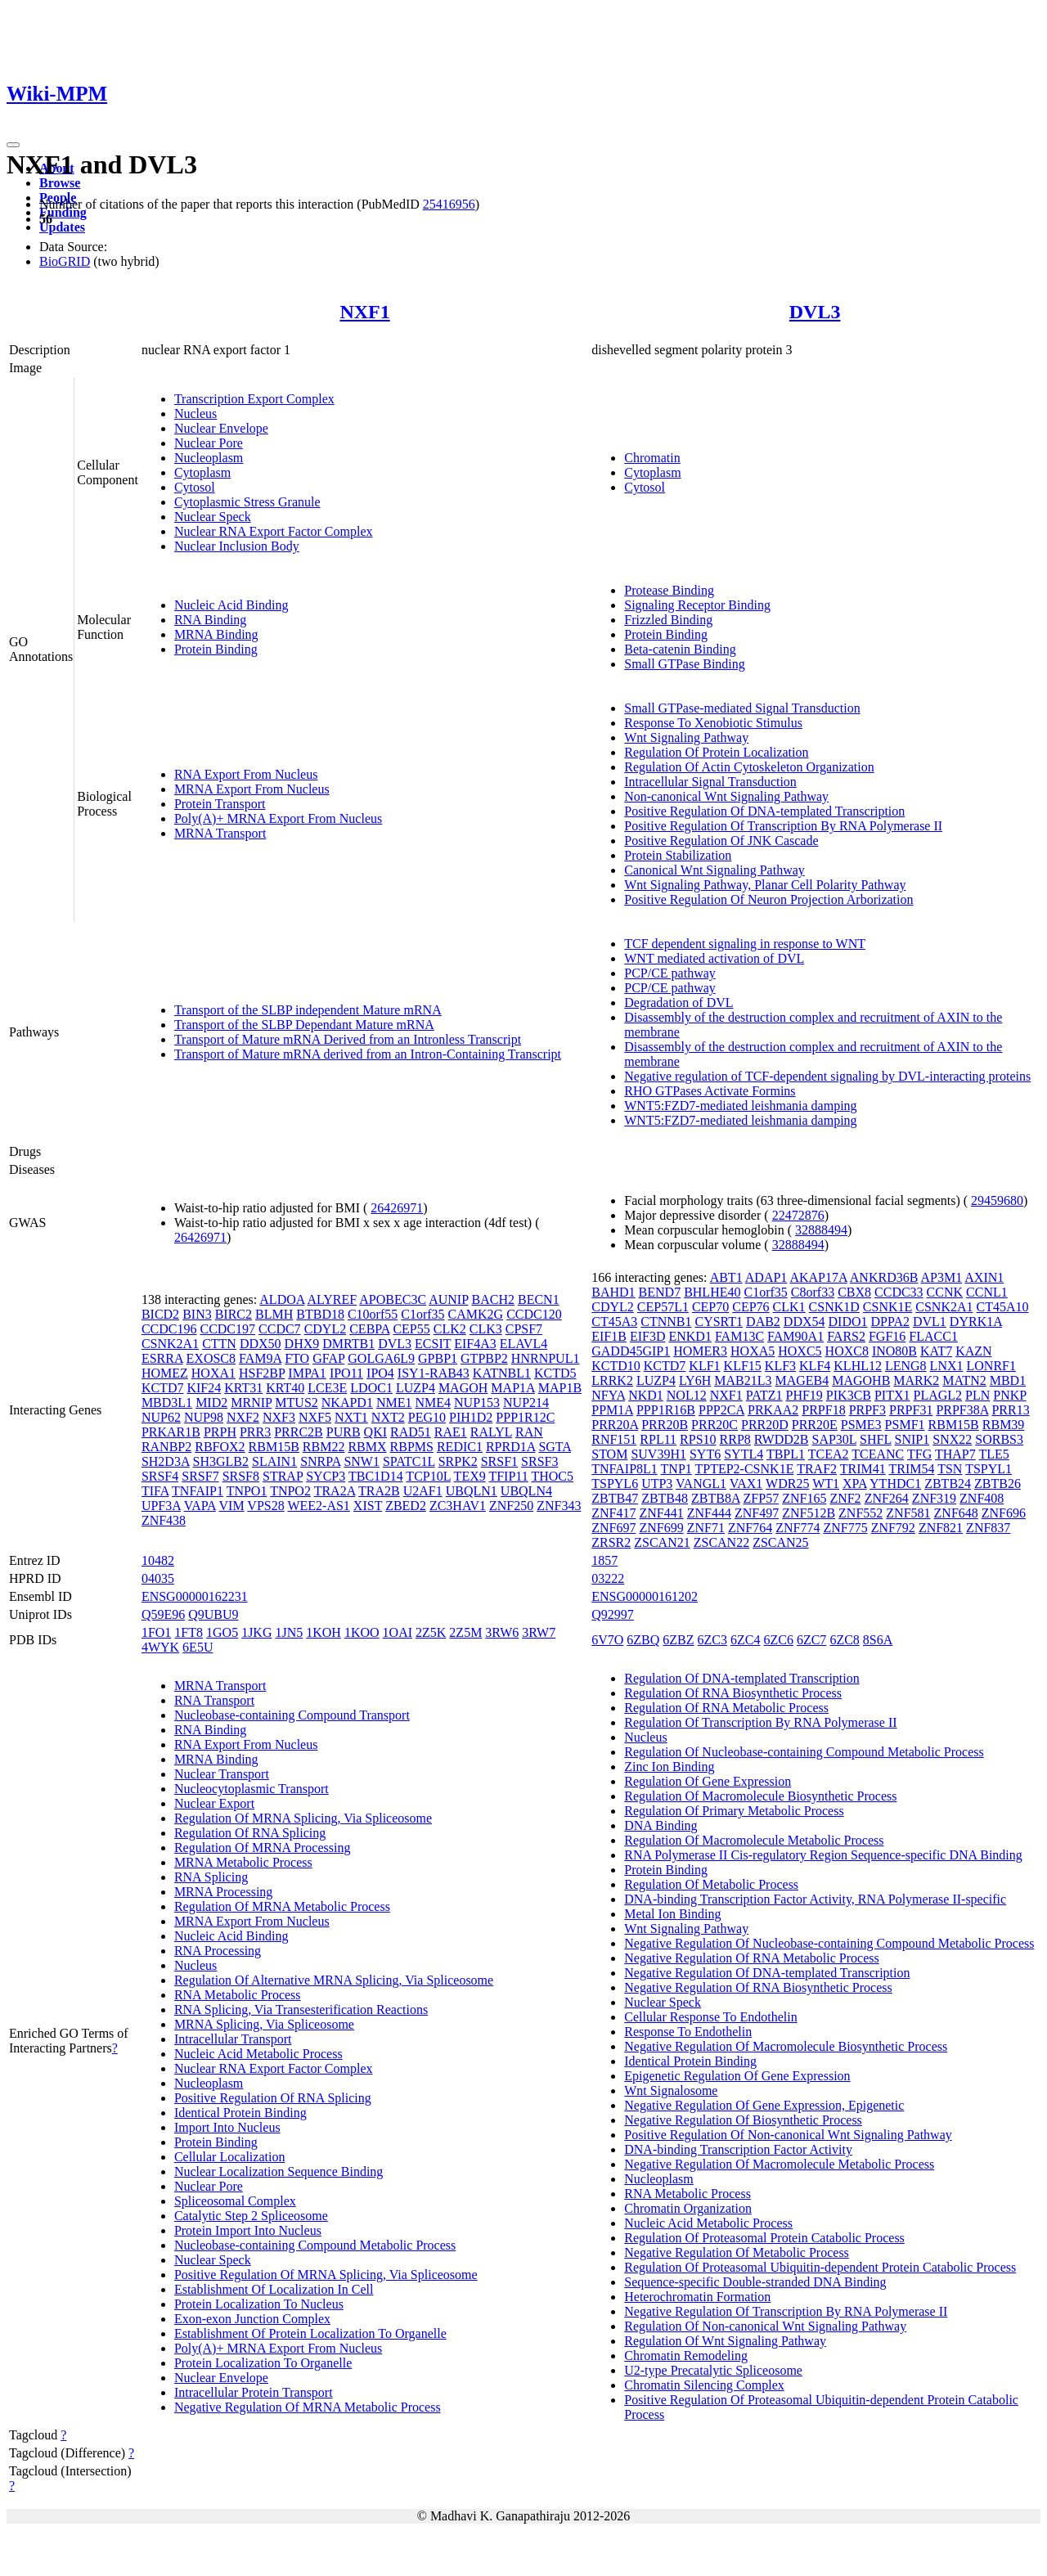 The height and width of the screenshot is (2576, 1047). Describe the element at coordinates (676, 1469) in the screenshot. I see `TNP1` at that location.